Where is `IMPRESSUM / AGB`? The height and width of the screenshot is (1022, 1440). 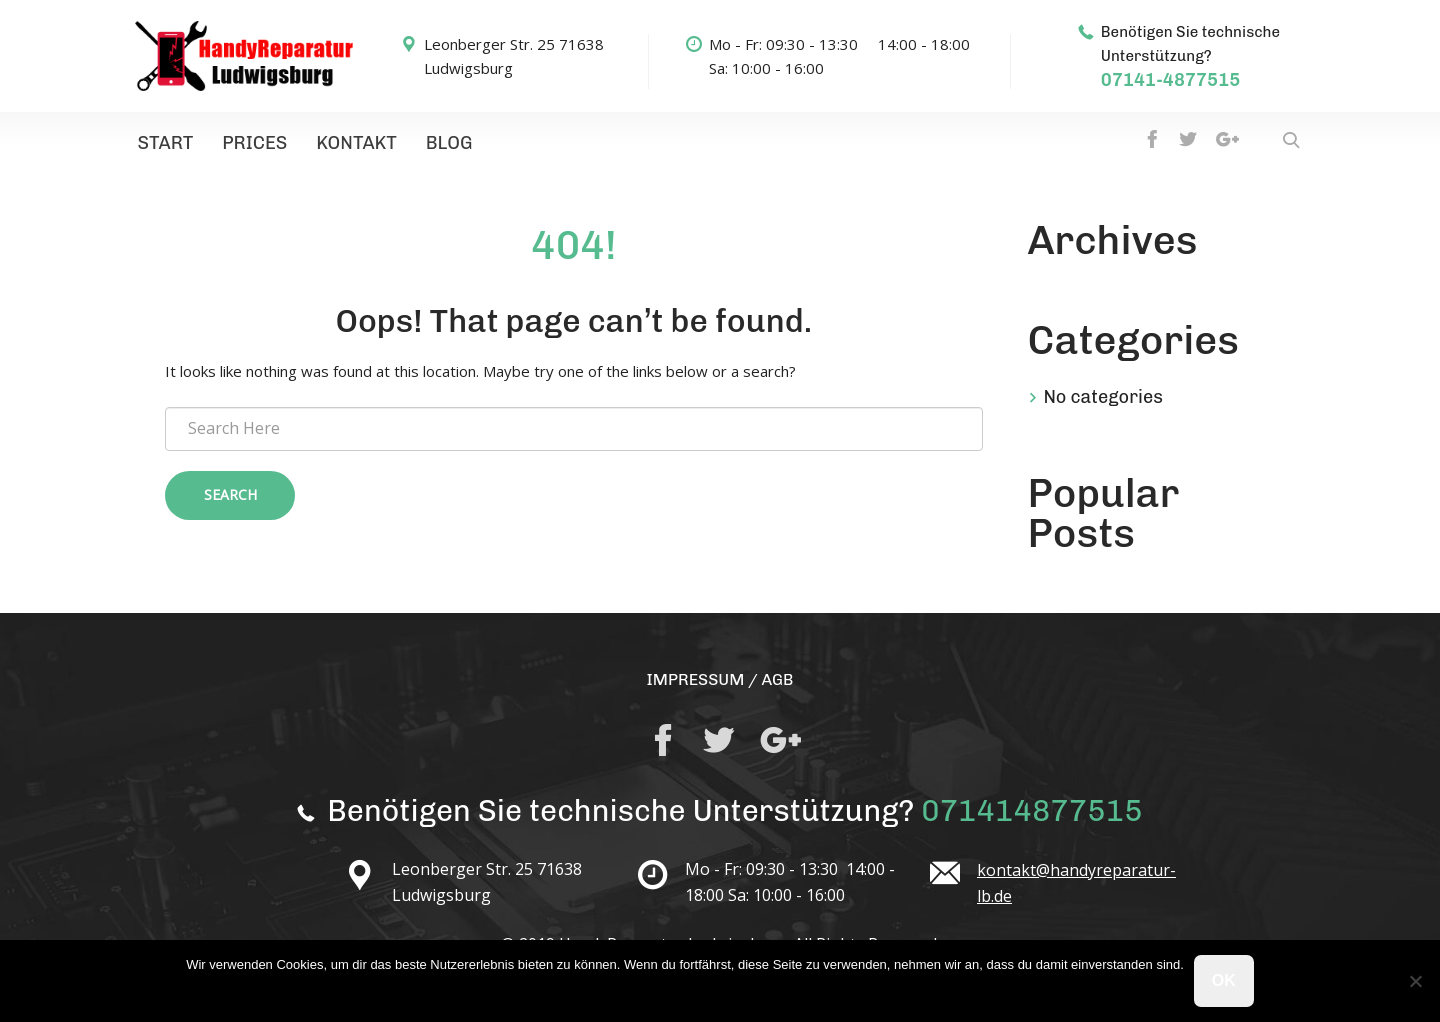 IMPRESSUM / AGB is located at coordinates (719, 681).